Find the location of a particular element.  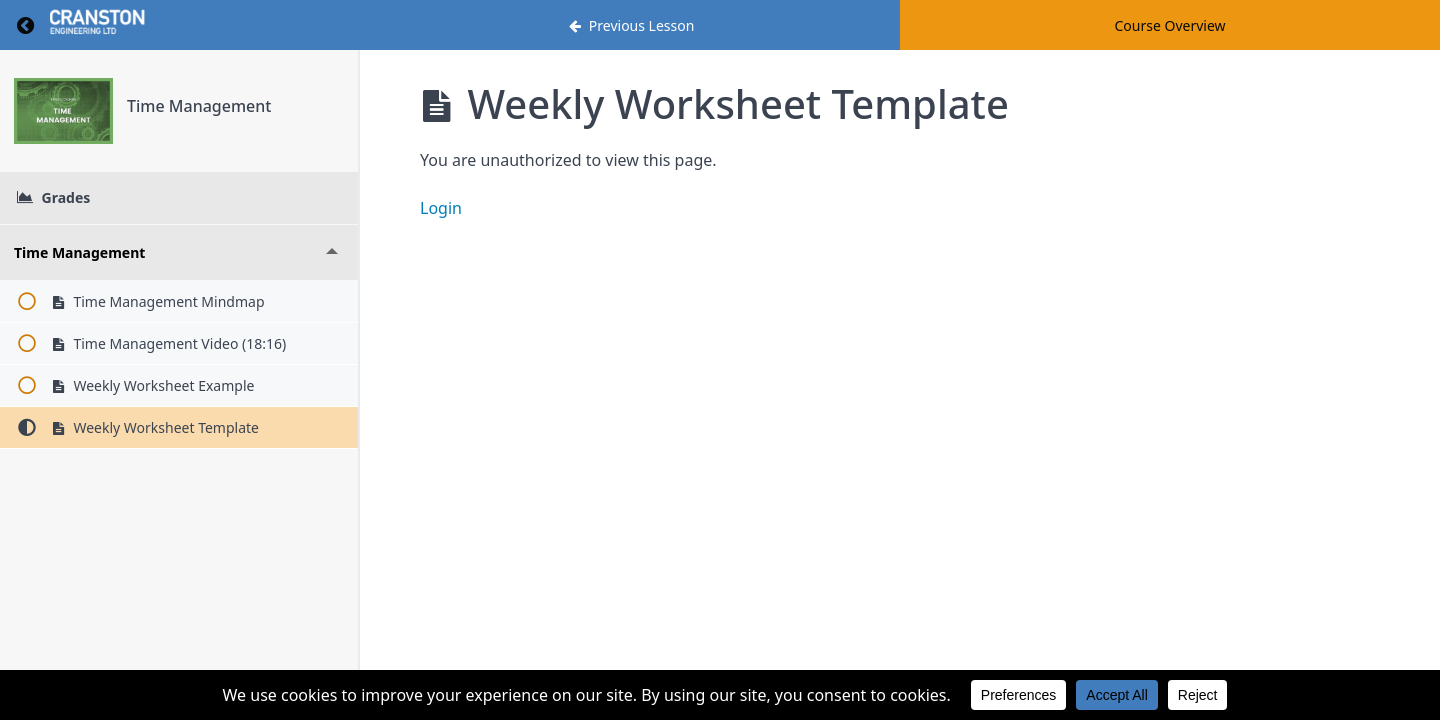

Time Management is located at coordinates (199, 106).